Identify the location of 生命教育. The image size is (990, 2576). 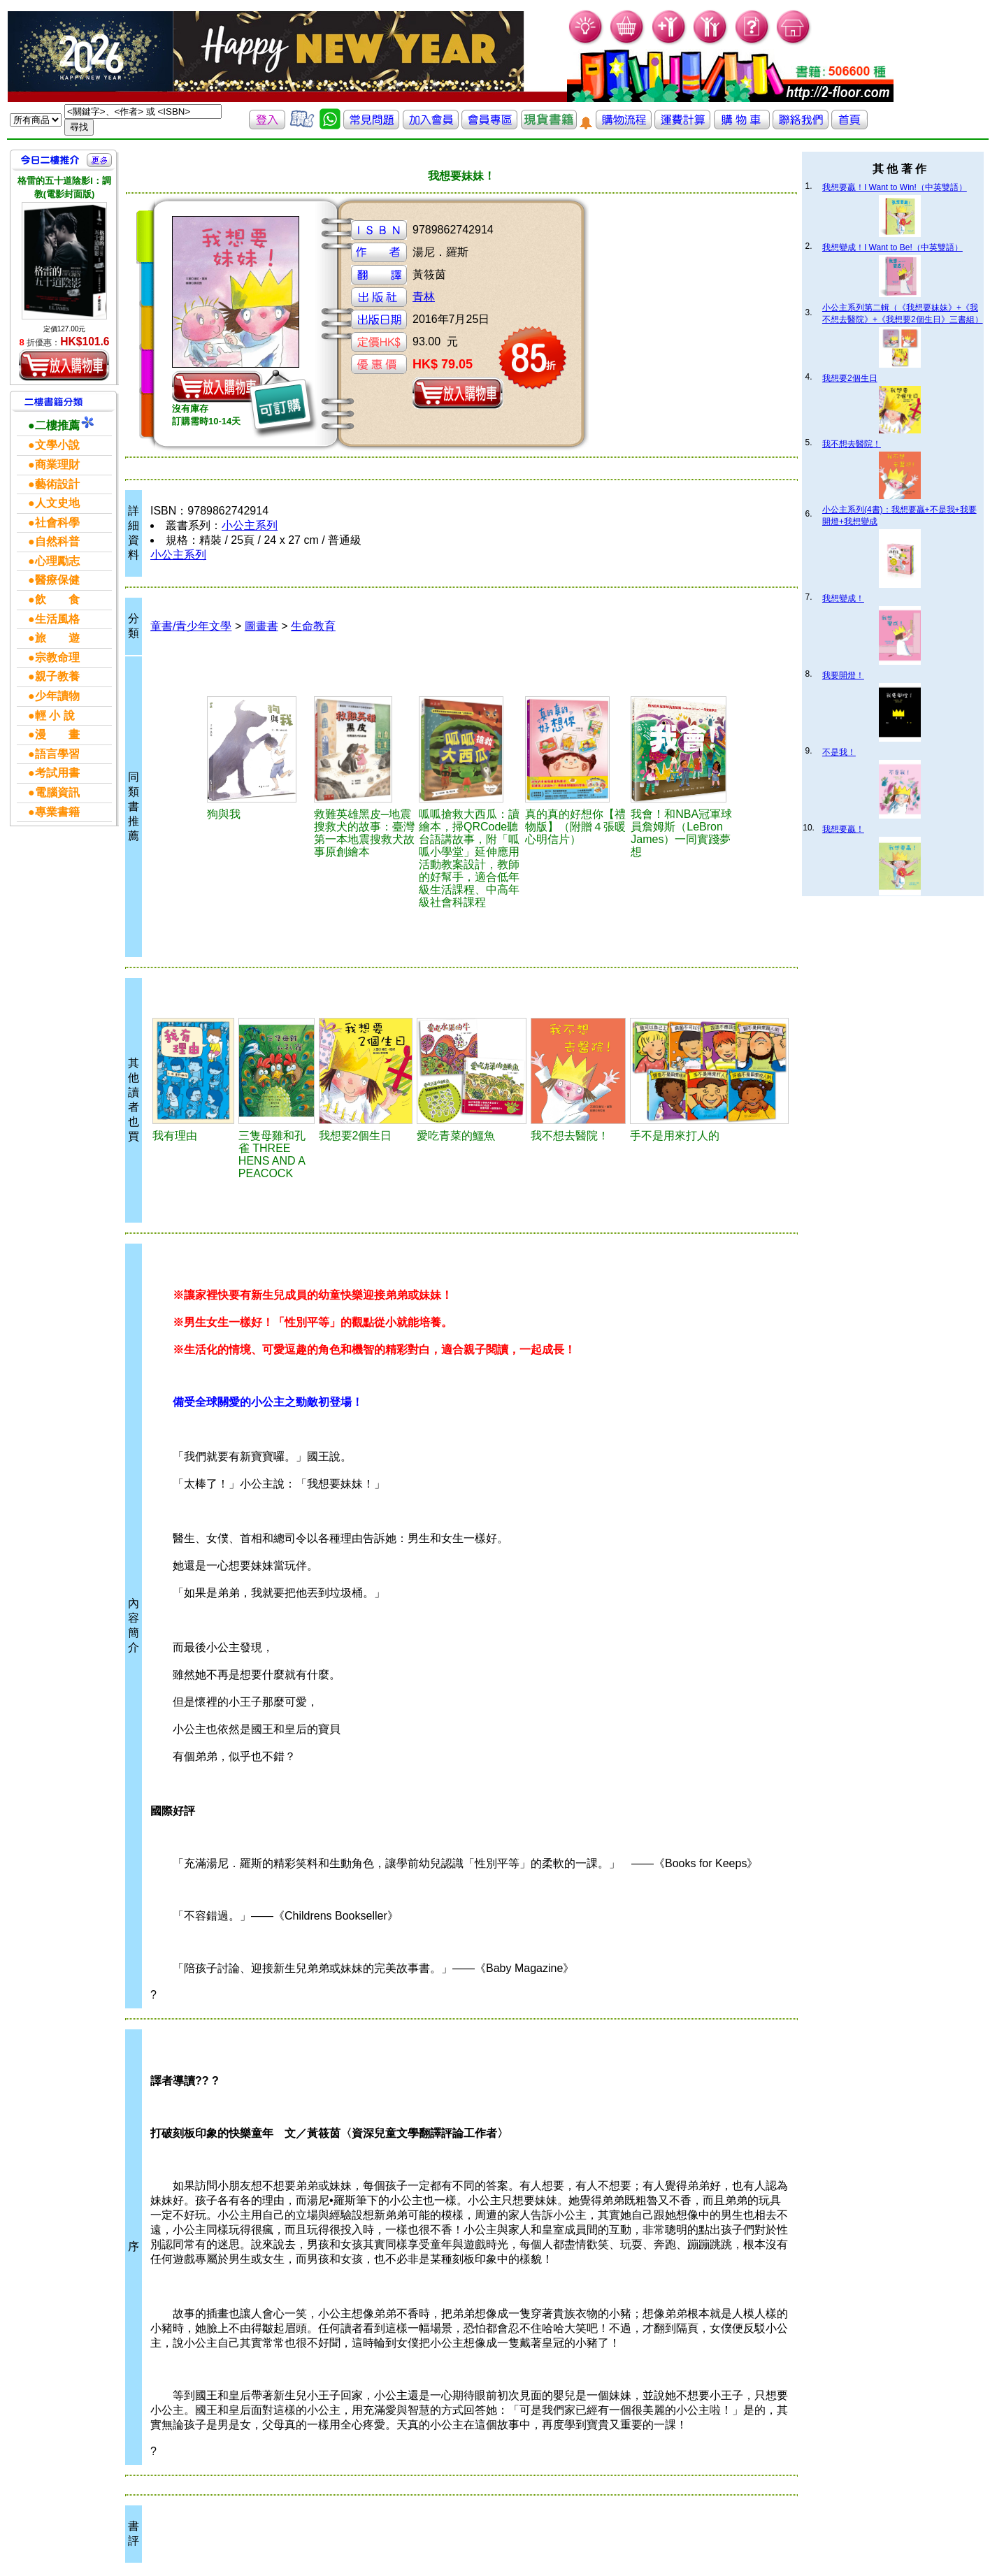
(313, 626).